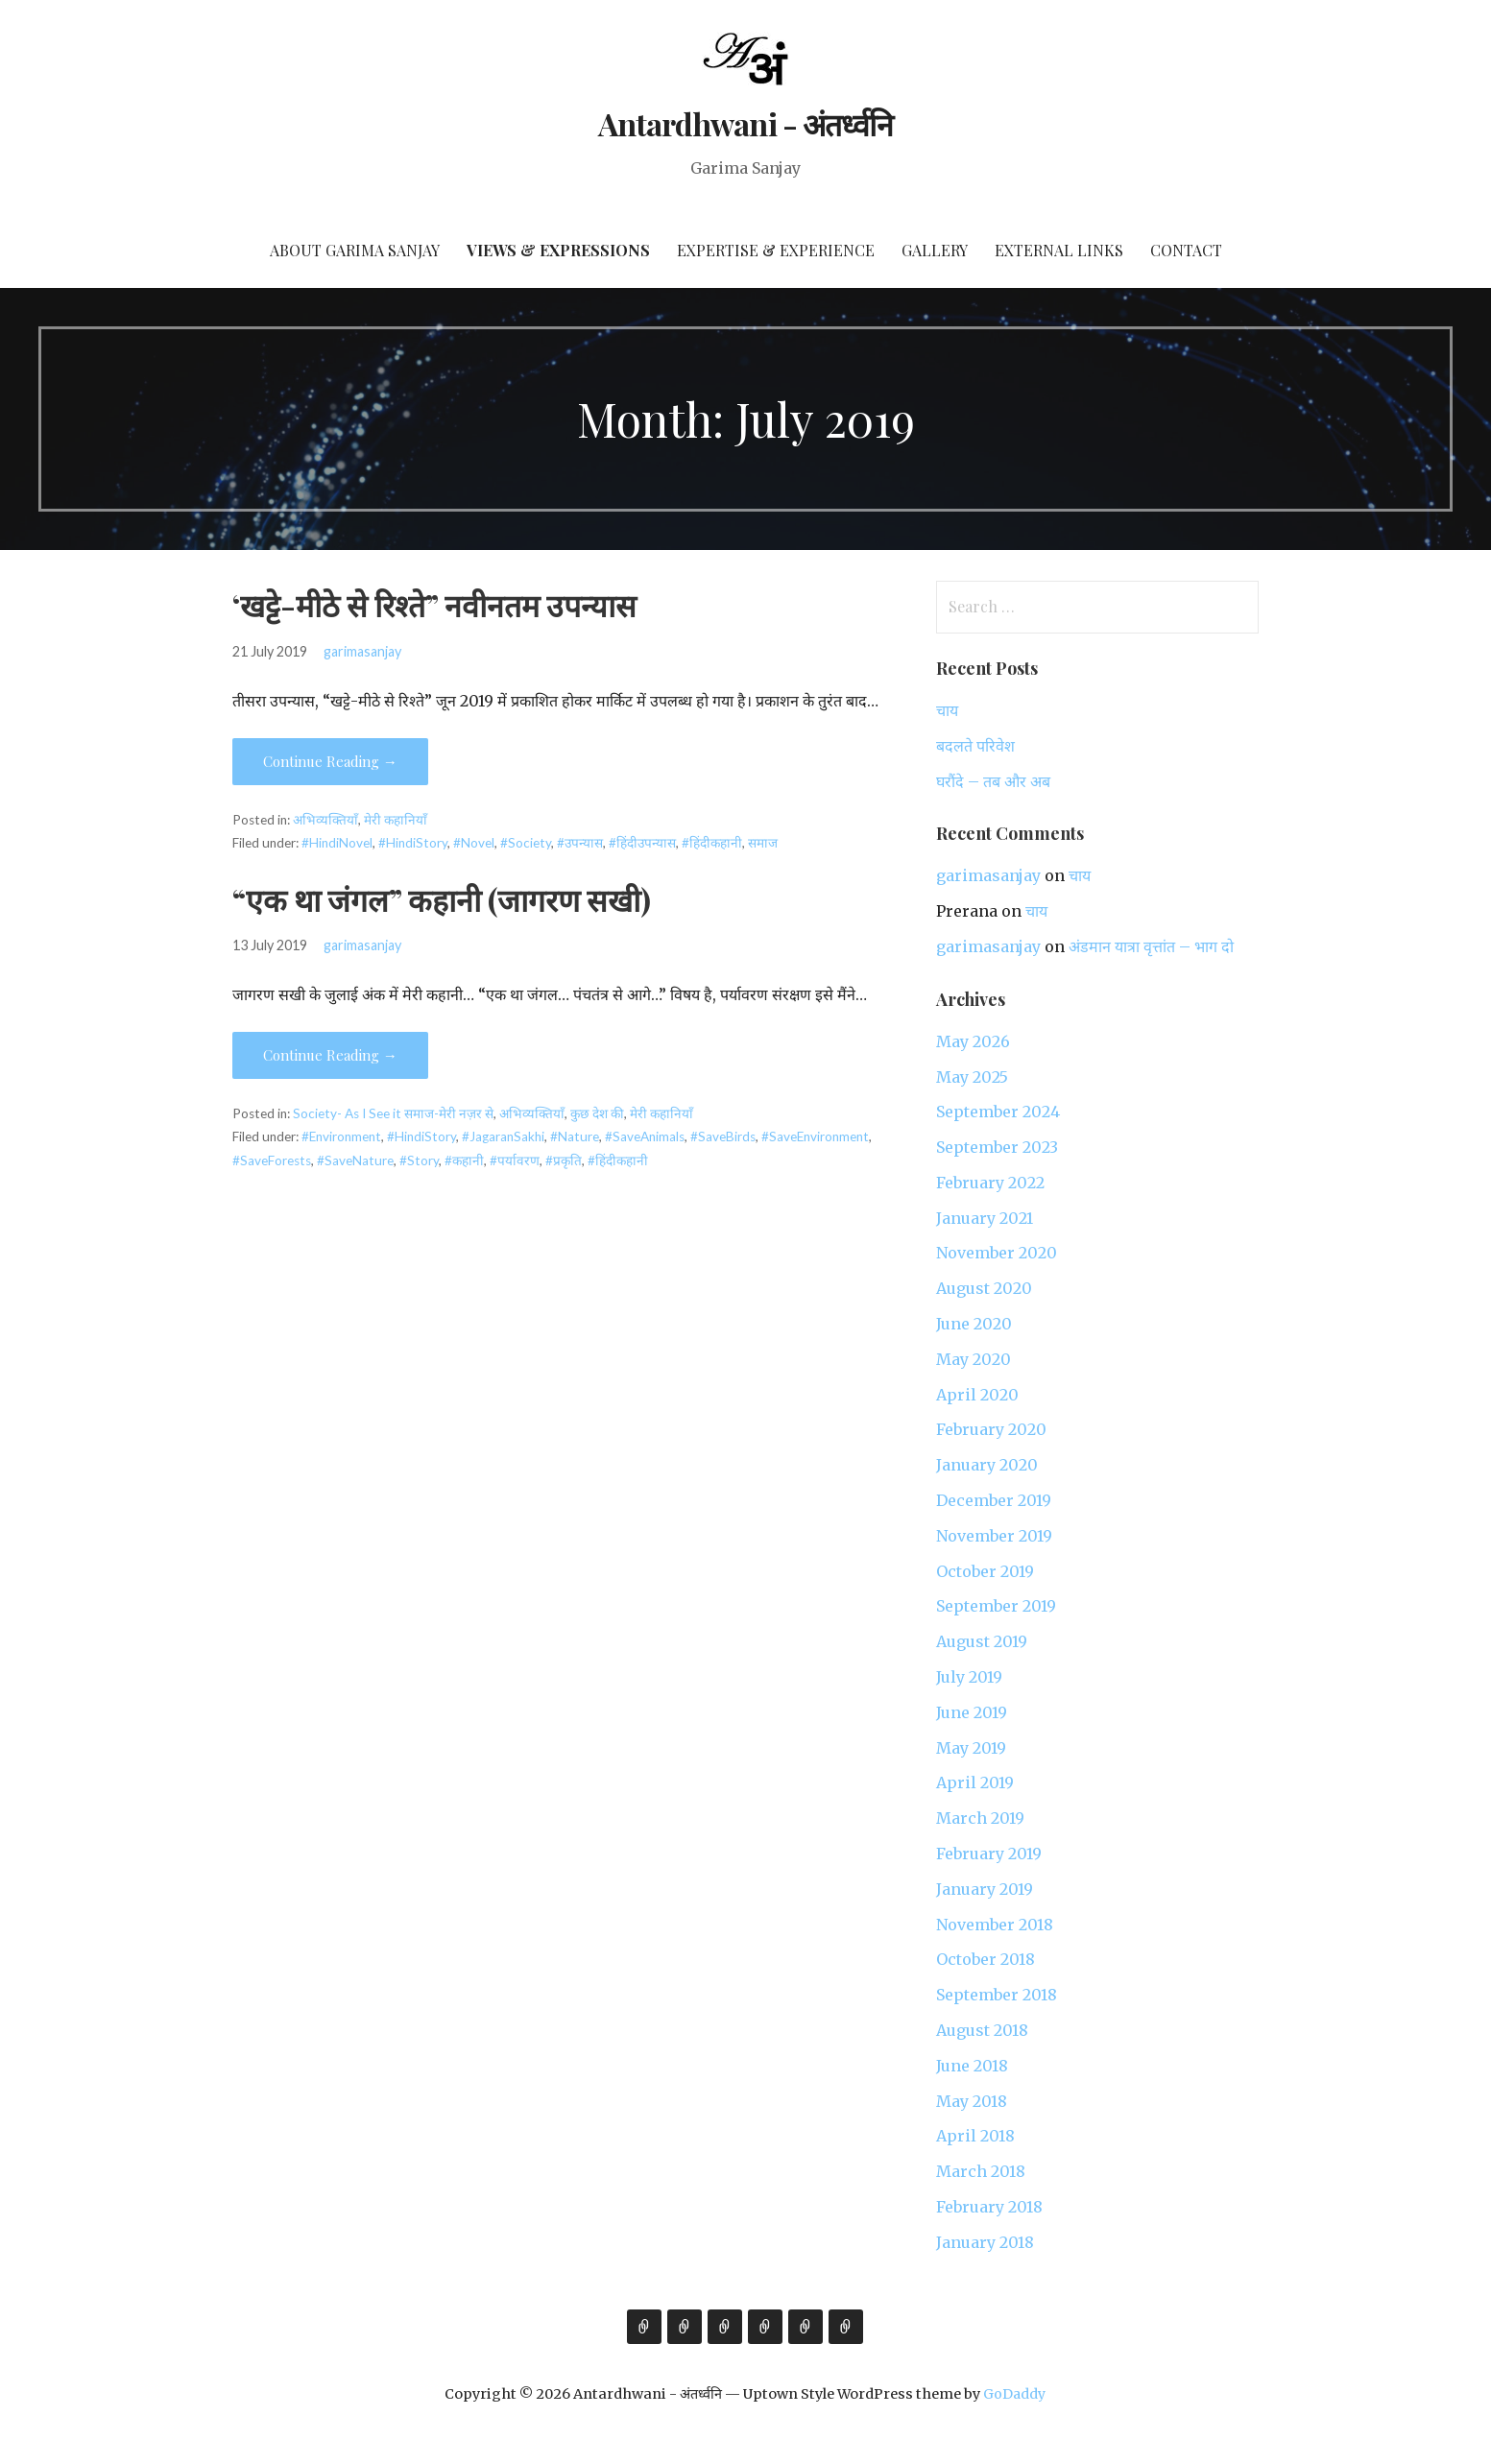 The width and height of the screenshot is (1491, 2464). What do you see at coordinates (525, 842) in the screenshot?
I see `#Society` at bounding box center [525, 842].